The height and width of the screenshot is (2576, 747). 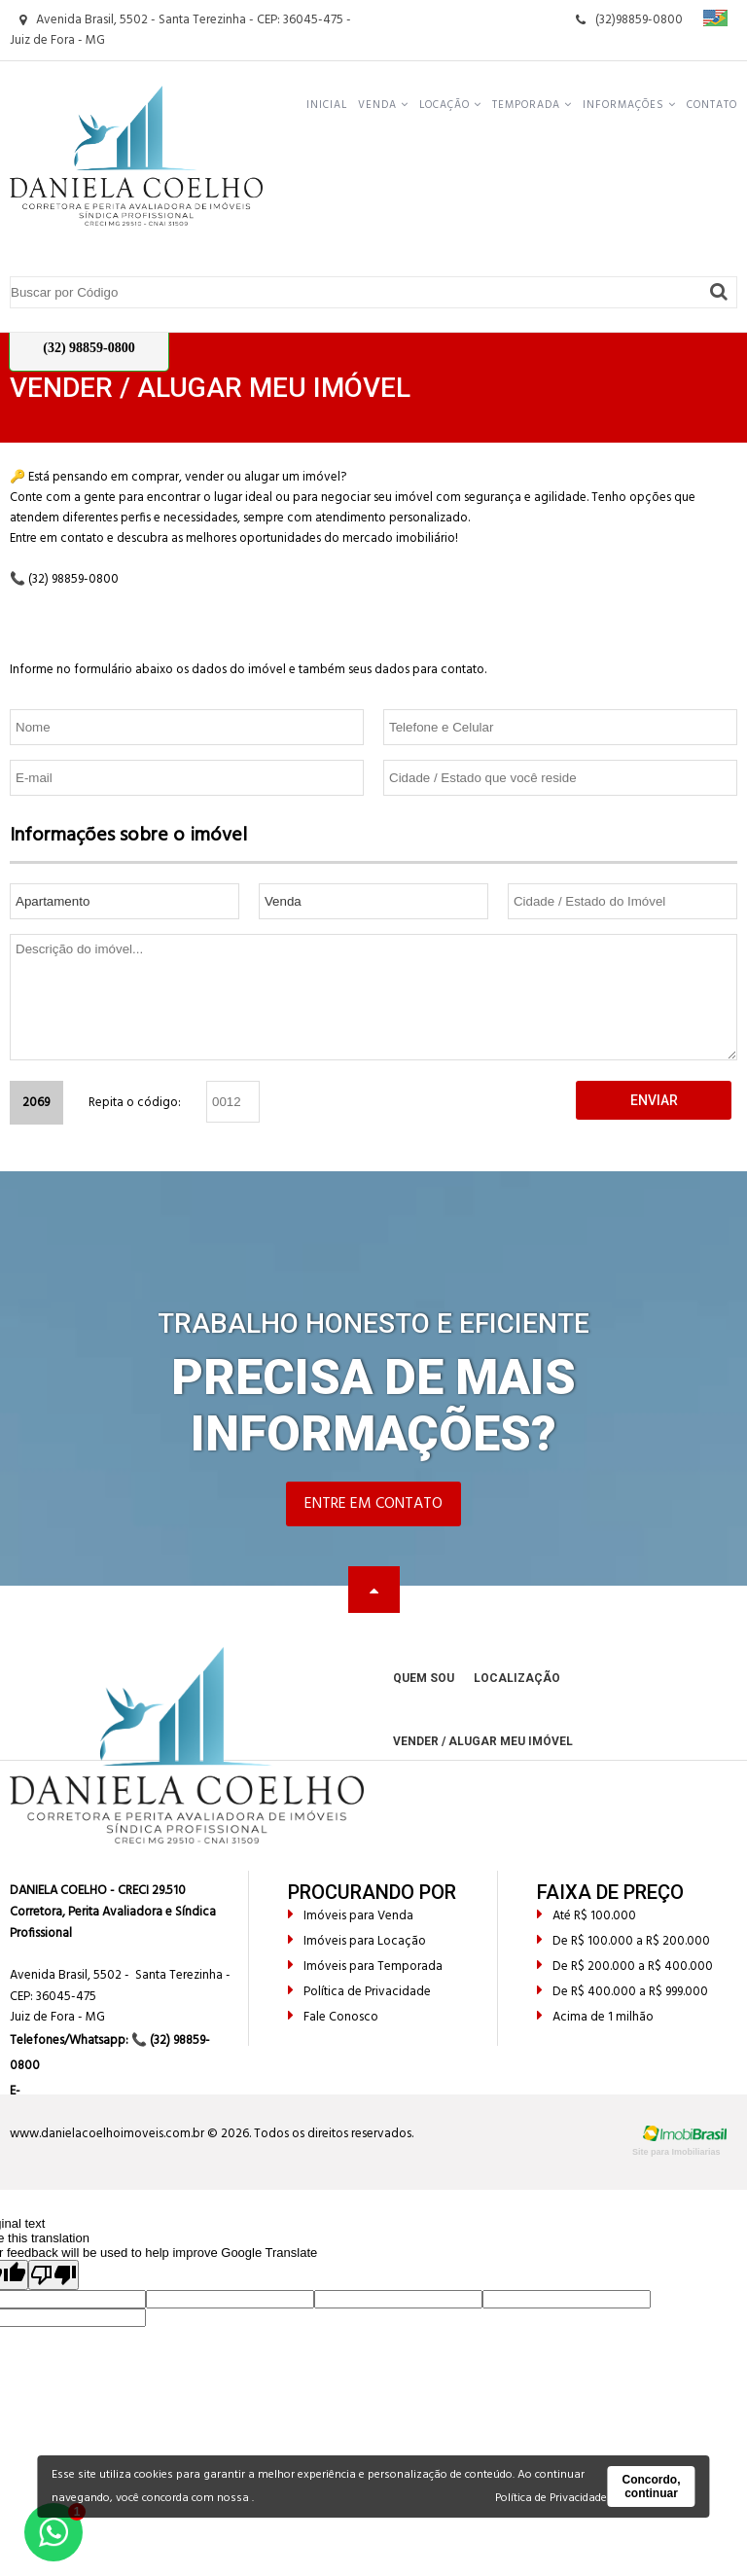 What do you see at coordinates (623, 1941) in the screenshot?
I see `De R$ 100.000 a R$ 200.000` at bounding box center [623, 1941].